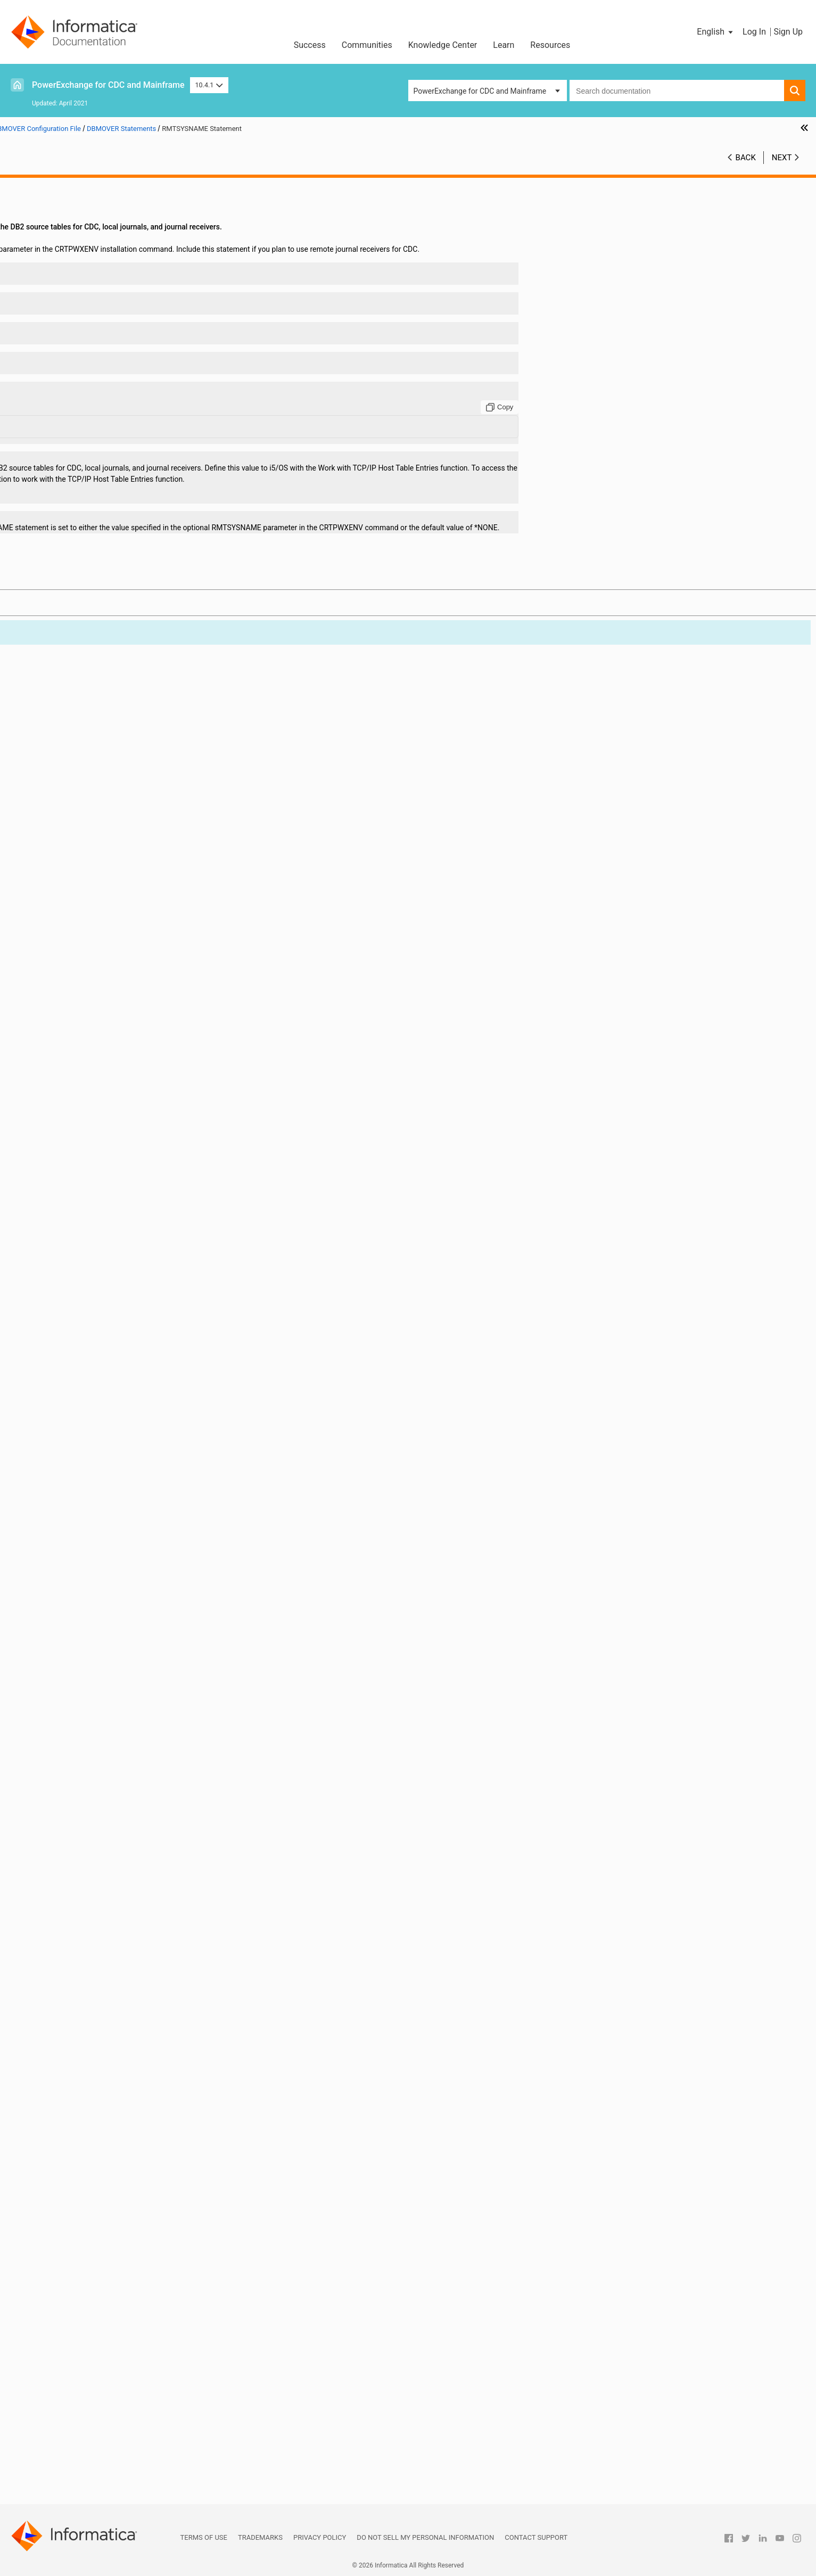 The height and width of the screenshot is (2576, 816). I want to click on SSL_CONTEXT_METHOD Statement, so click(104, 1950).